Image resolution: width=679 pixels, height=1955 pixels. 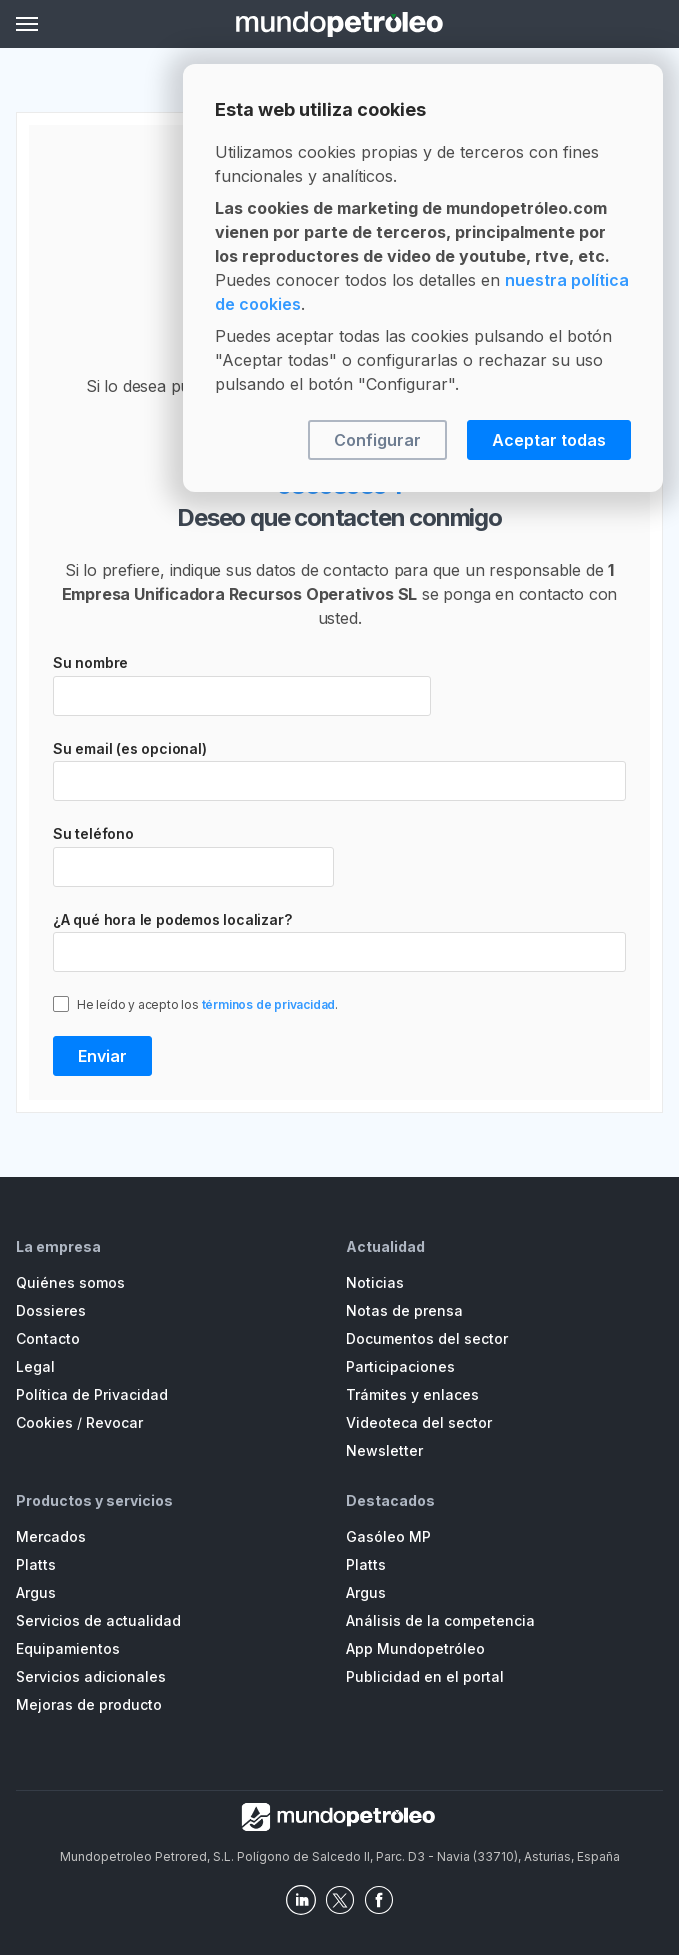 What do you see at coordinates (172, 919) in the screenshot?
I see `¿A qué hora le podemos localizar?` at bounding box center [172, 919].